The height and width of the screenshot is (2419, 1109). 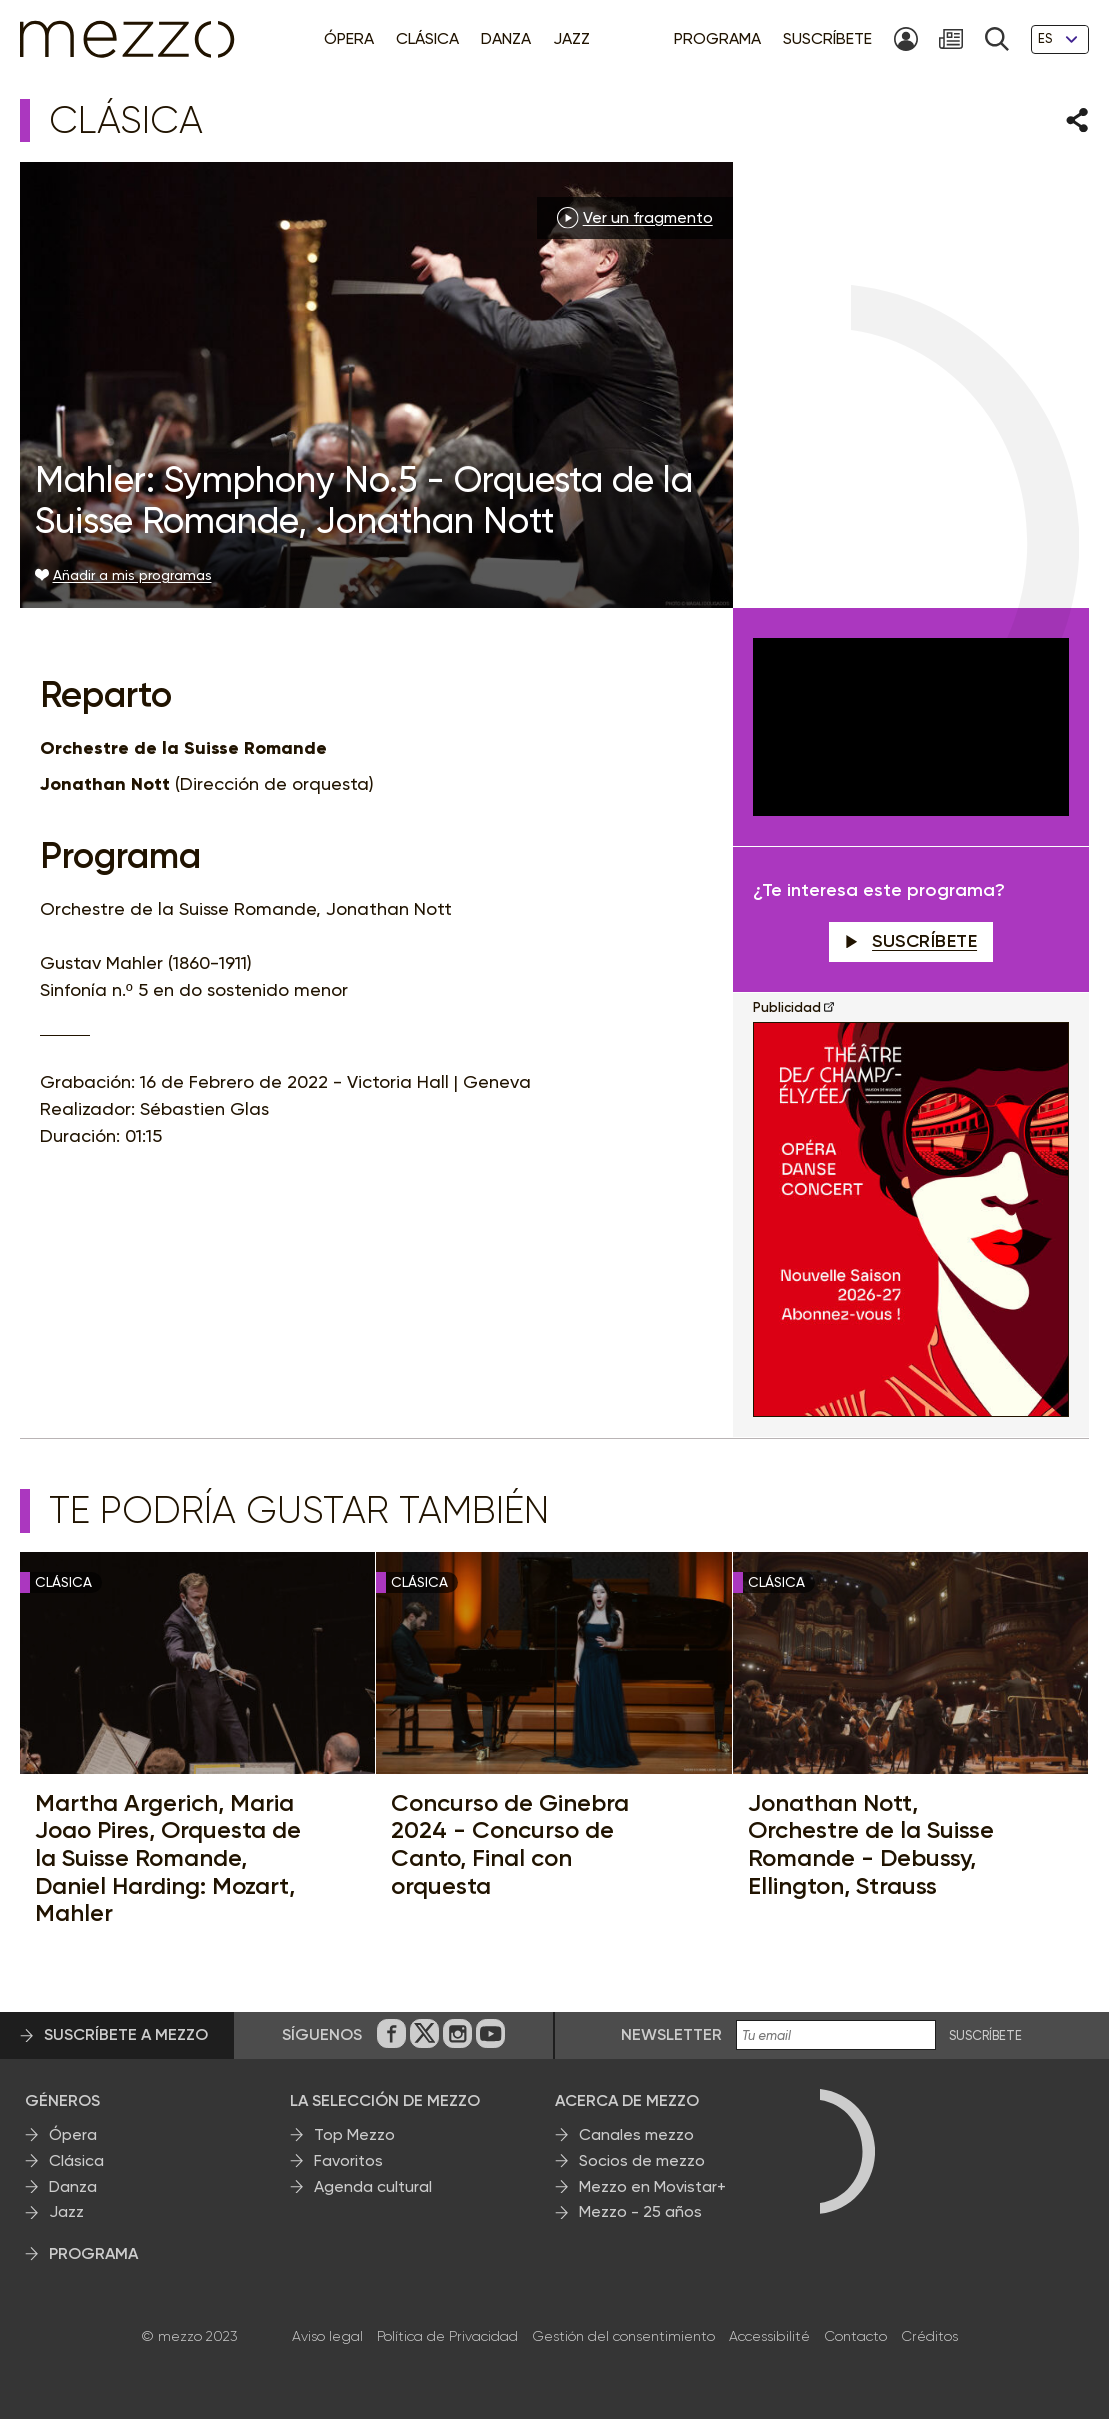 I want to click on Jonathan Nott, Orchestre de la Suisse Romande - Debussy, Ellington, Strauss, so click(x=871, y=1844).